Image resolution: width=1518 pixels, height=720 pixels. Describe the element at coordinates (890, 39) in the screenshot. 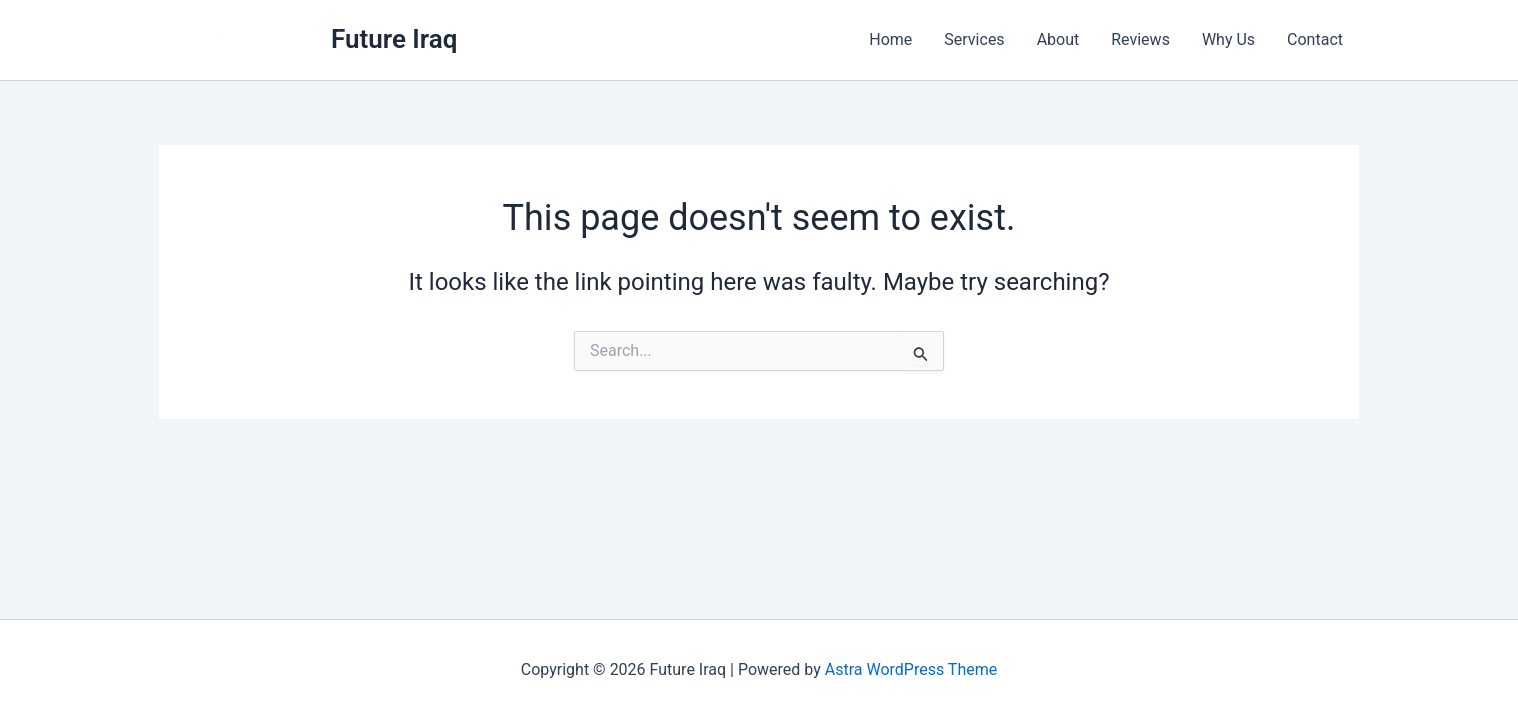

I see `Home` at that location.